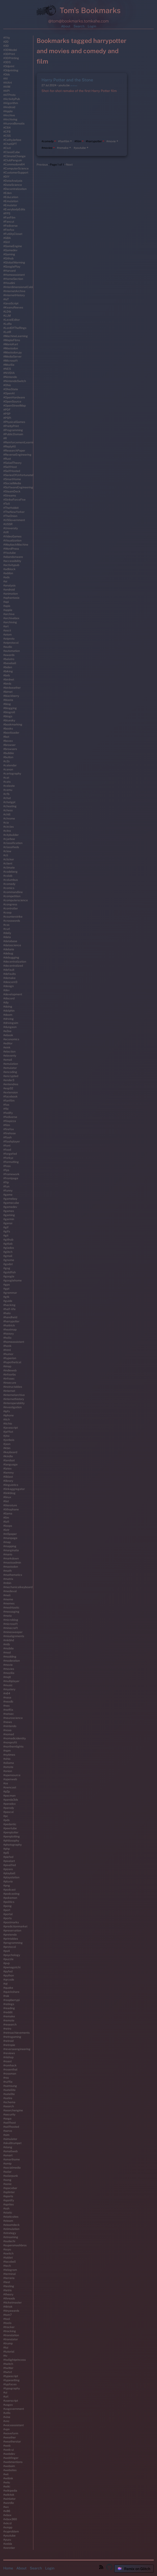  I want to click on #hyperion, so click(9, 1358).